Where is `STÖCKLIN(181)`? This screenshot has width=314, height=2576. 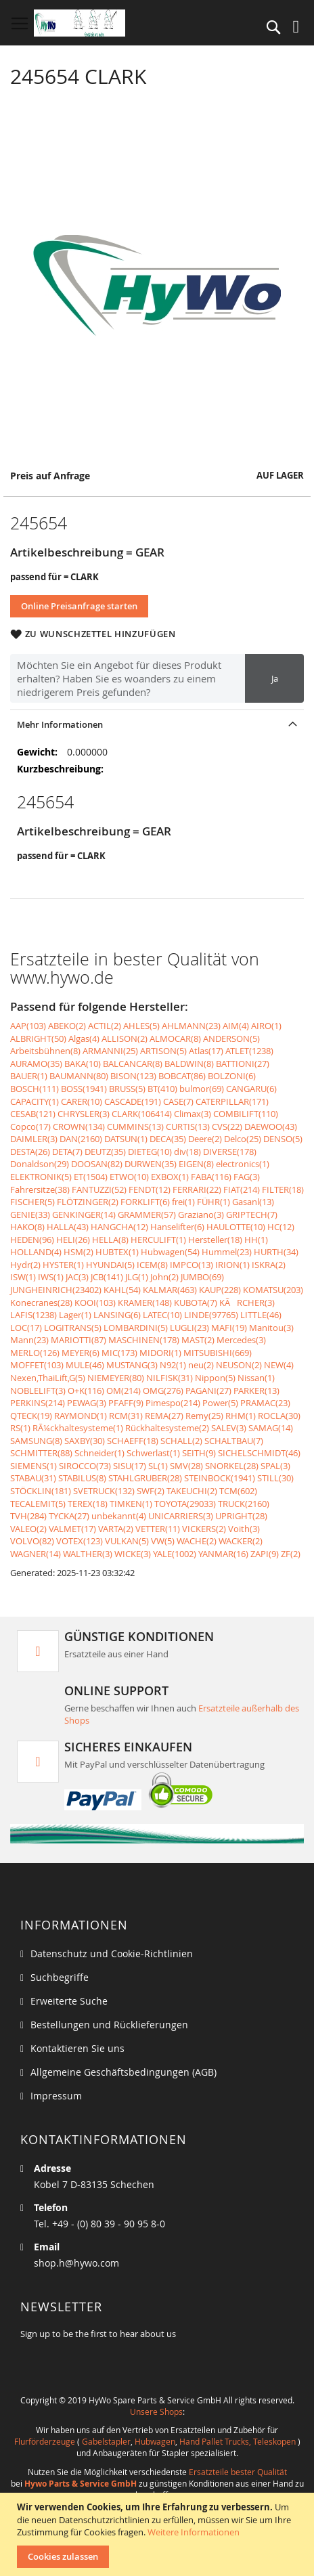 STÖCKLIN(181) is located at coordinates (40, 1491).